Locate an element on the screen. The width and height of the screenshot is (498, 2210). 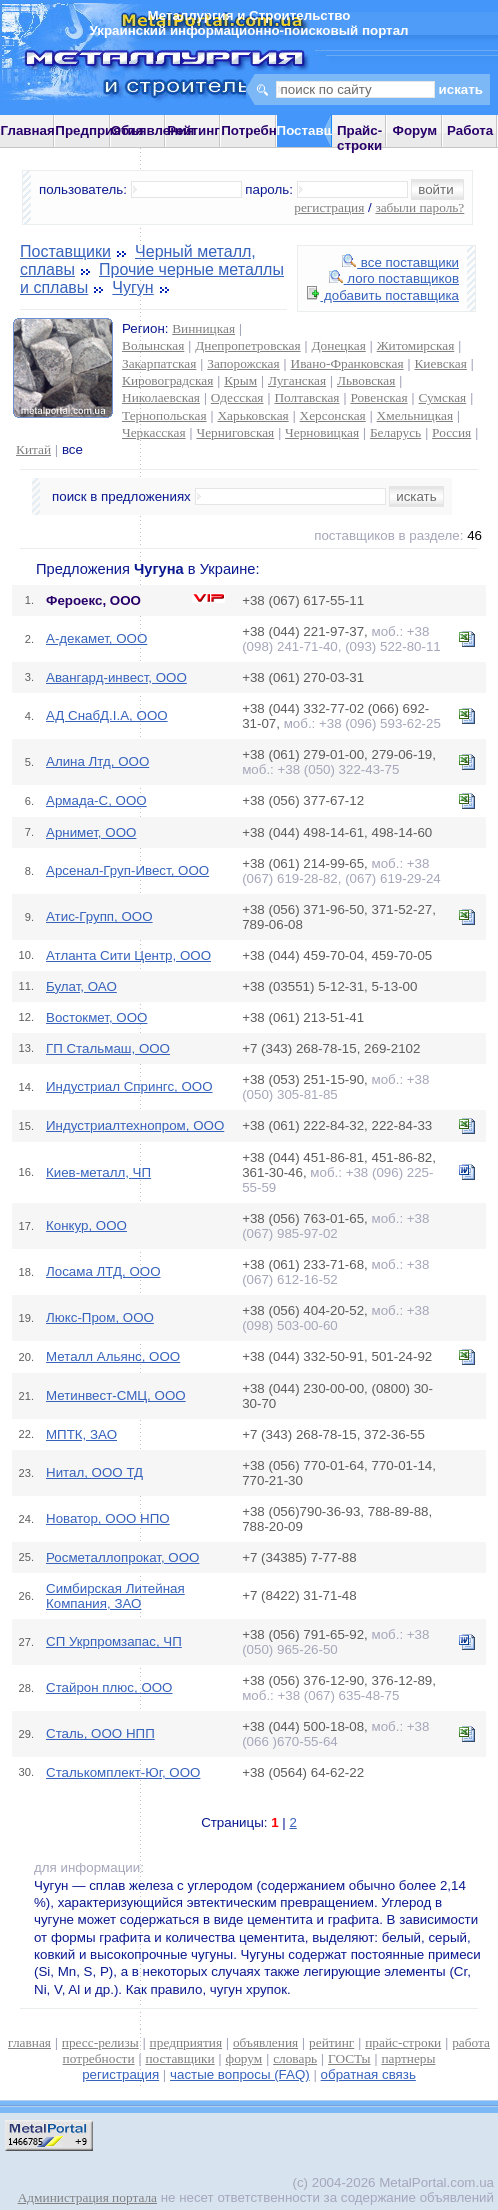
Россия is located at coordinates (451, 432).